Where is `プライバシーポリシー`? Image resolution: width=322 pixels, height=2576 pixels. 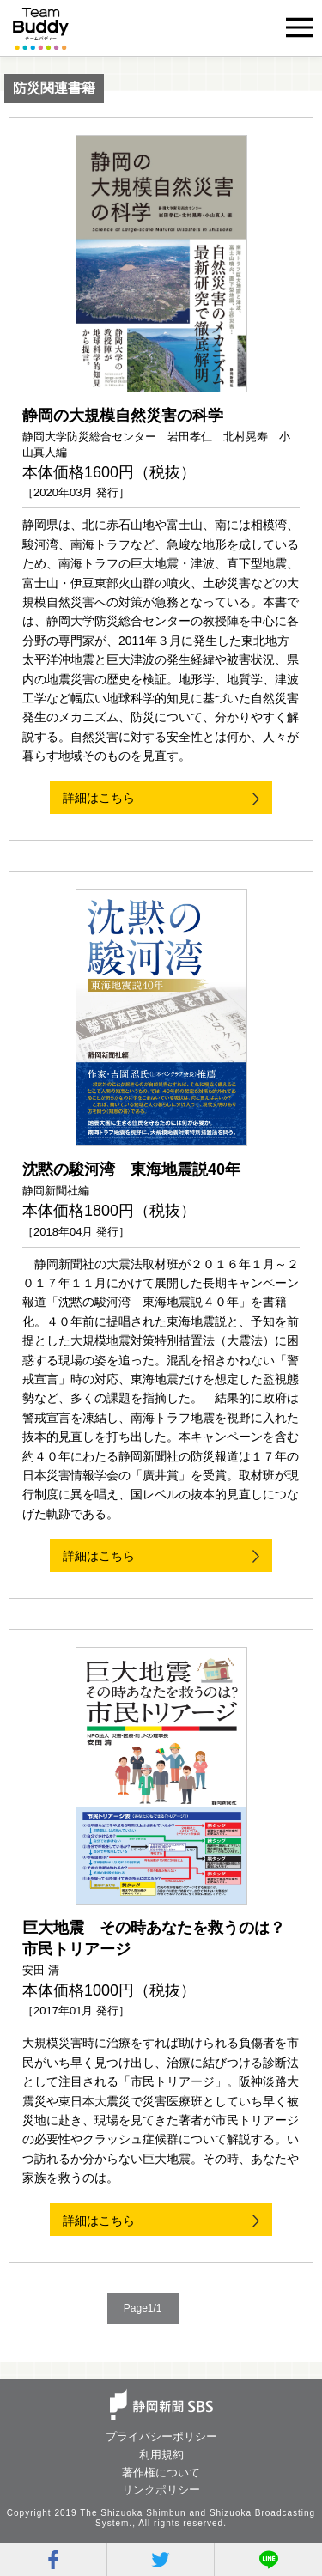 プライバシーポリシー is located at coordinates (161, 2436).